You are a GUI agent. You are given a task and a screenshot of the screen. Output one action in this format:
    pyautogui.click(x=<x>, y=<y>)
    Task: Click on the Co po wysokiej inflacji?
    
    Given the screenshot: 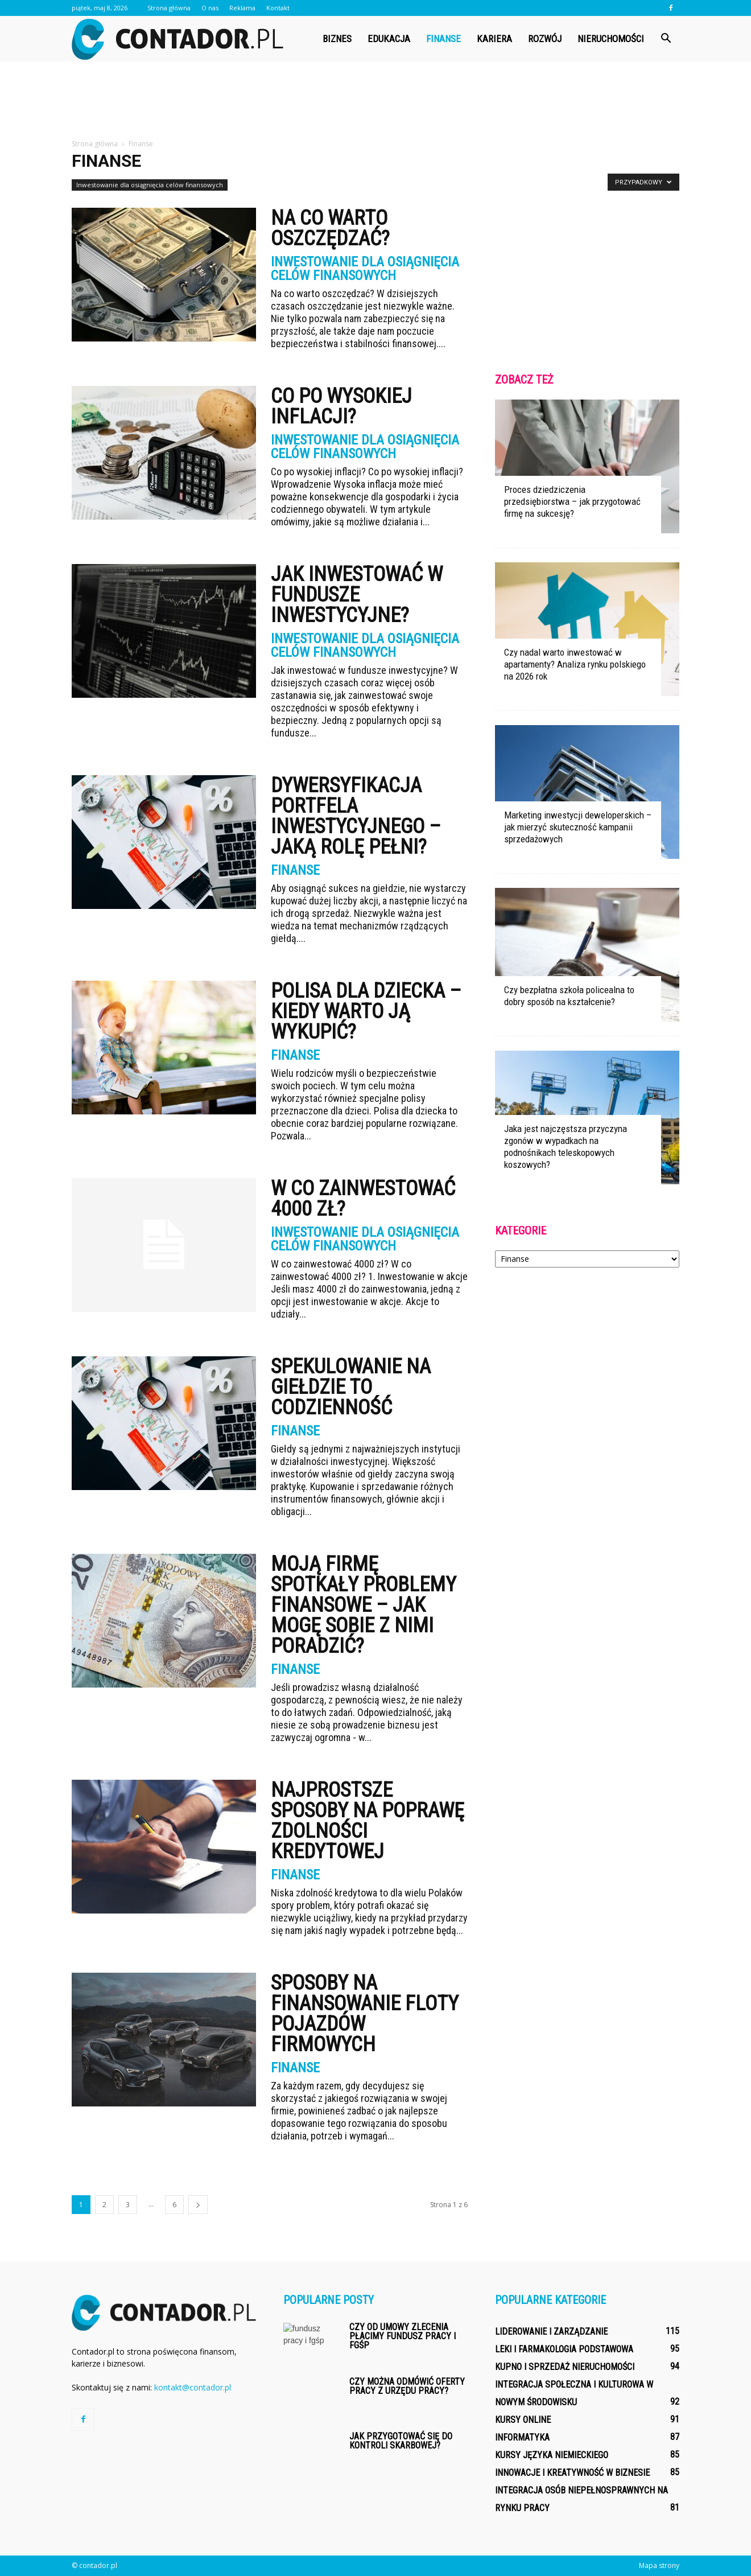 What is the action you would take?
    pyautogui.click(x=341, y=406)
    